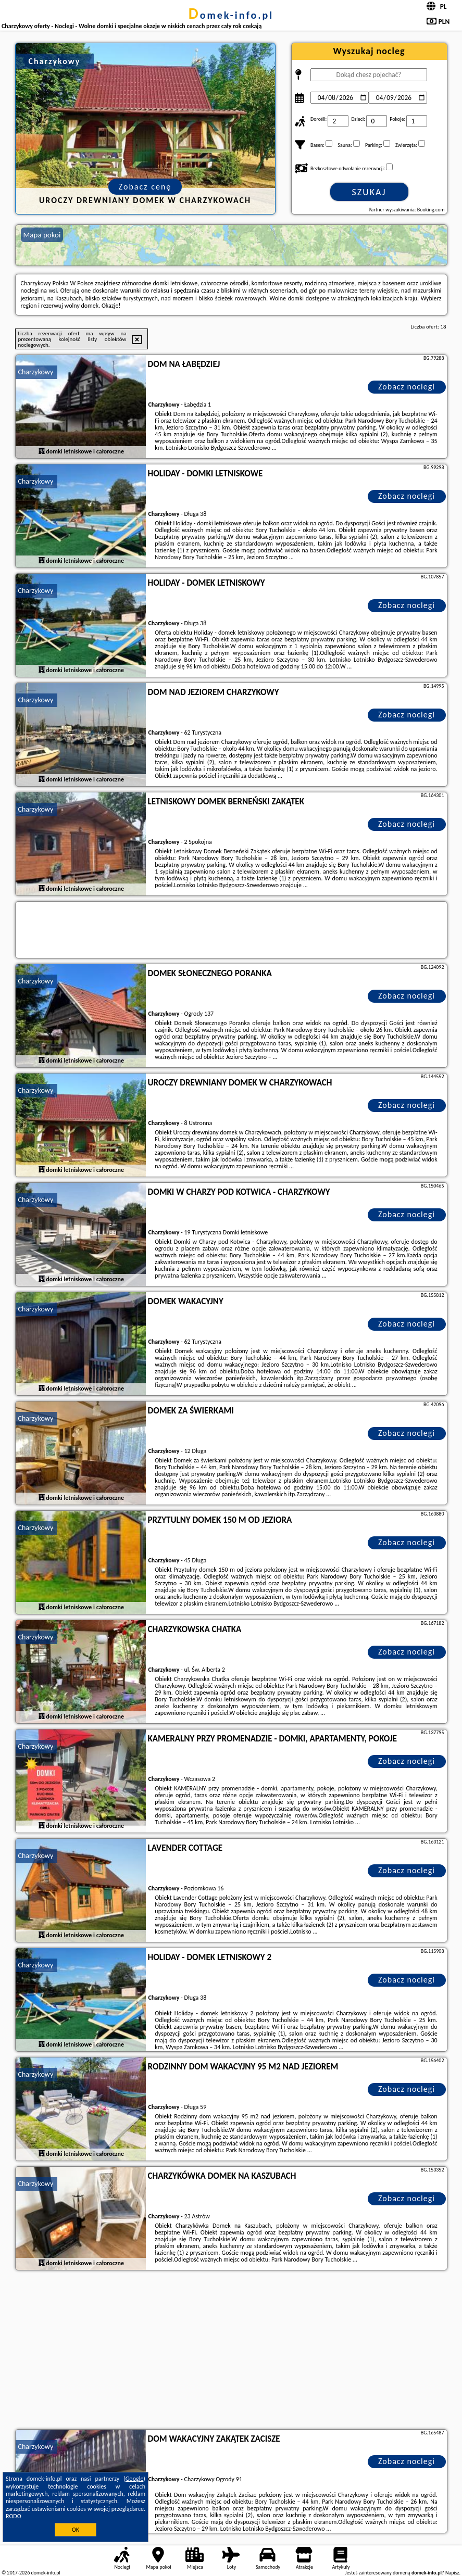 The image size is (462, 2576). What do you see at coordinates (231, 15) in the screenshot?
I see `domek-info.pl` at bounding box center [231, 15].